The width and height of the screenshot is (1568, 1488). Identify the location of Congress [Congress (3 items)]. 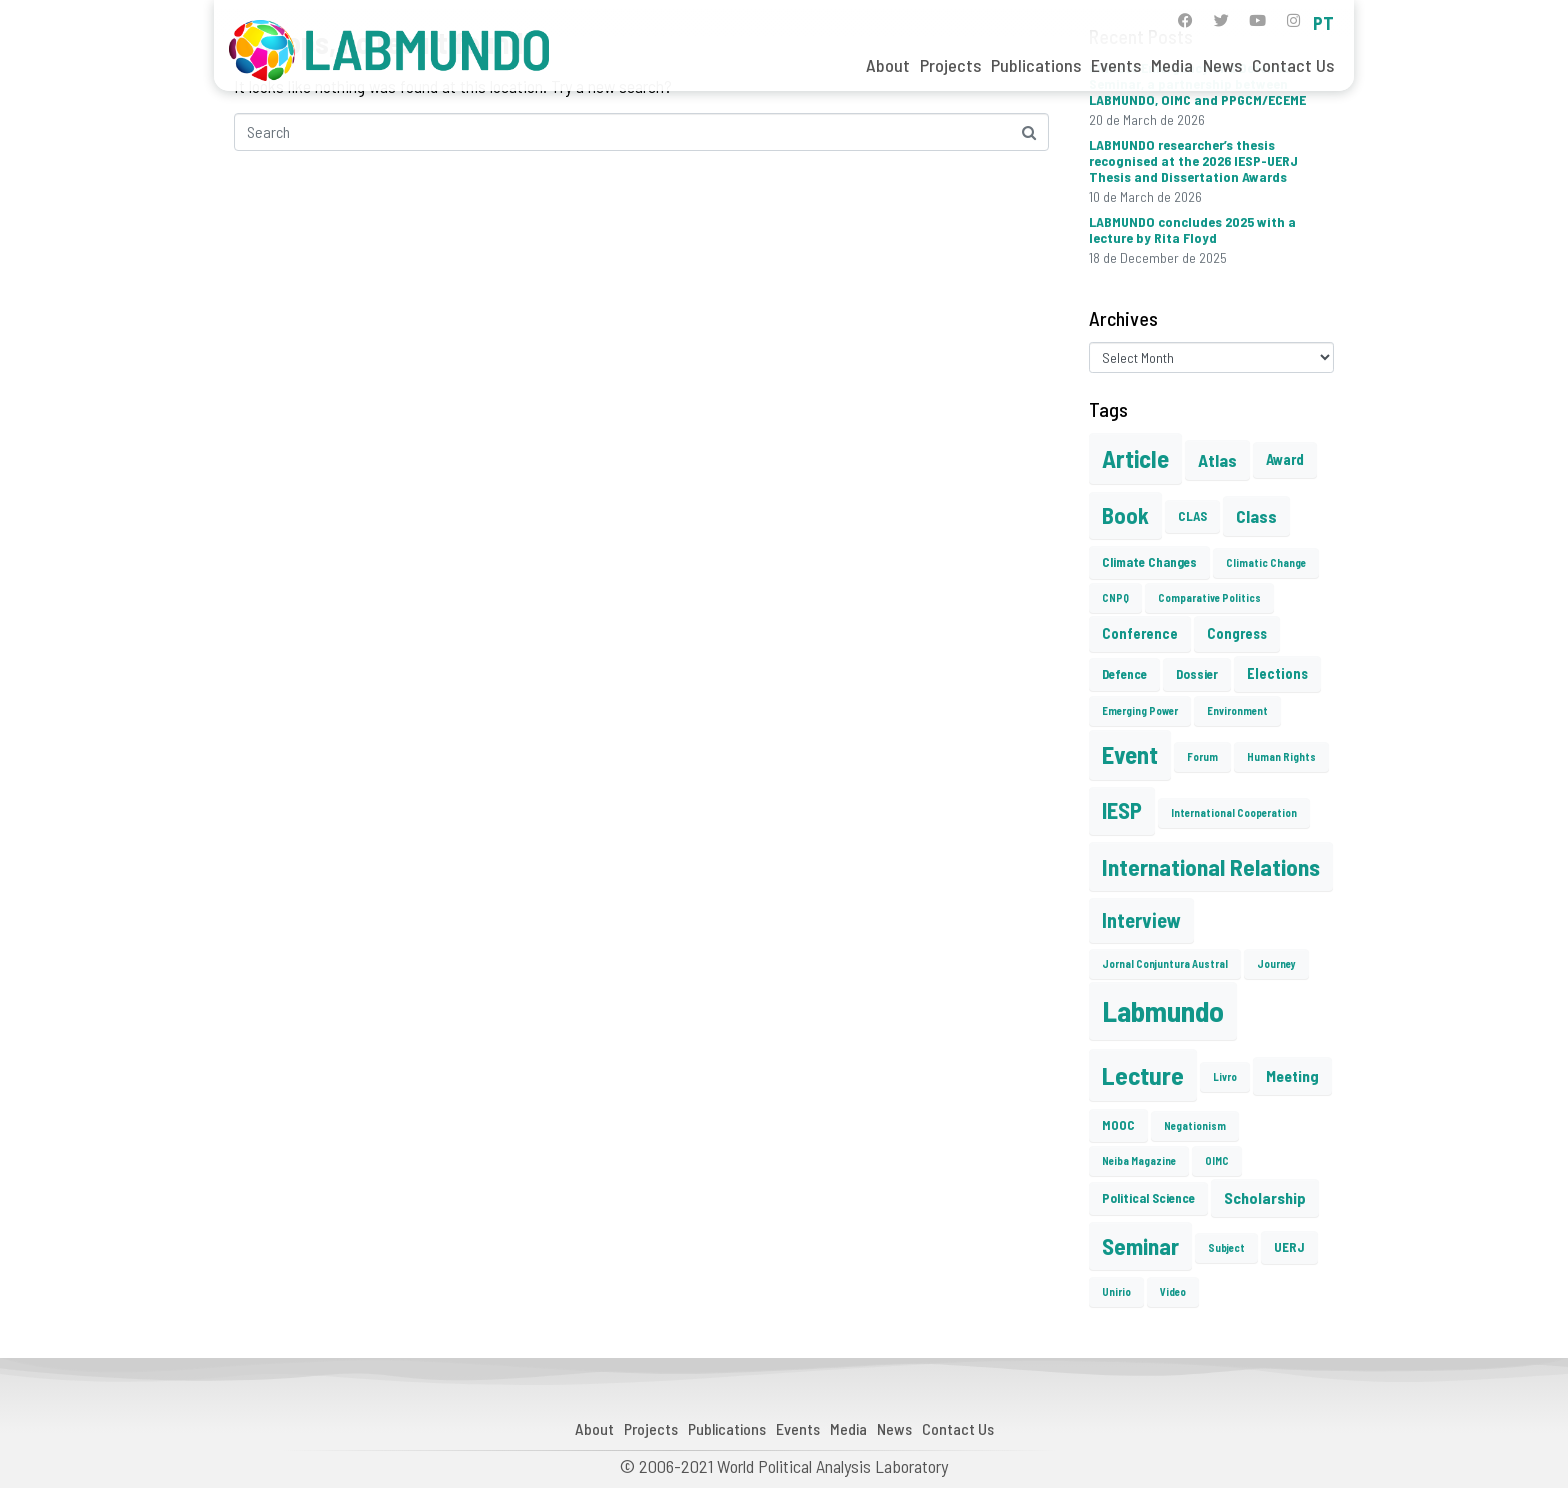
(1237, 633).